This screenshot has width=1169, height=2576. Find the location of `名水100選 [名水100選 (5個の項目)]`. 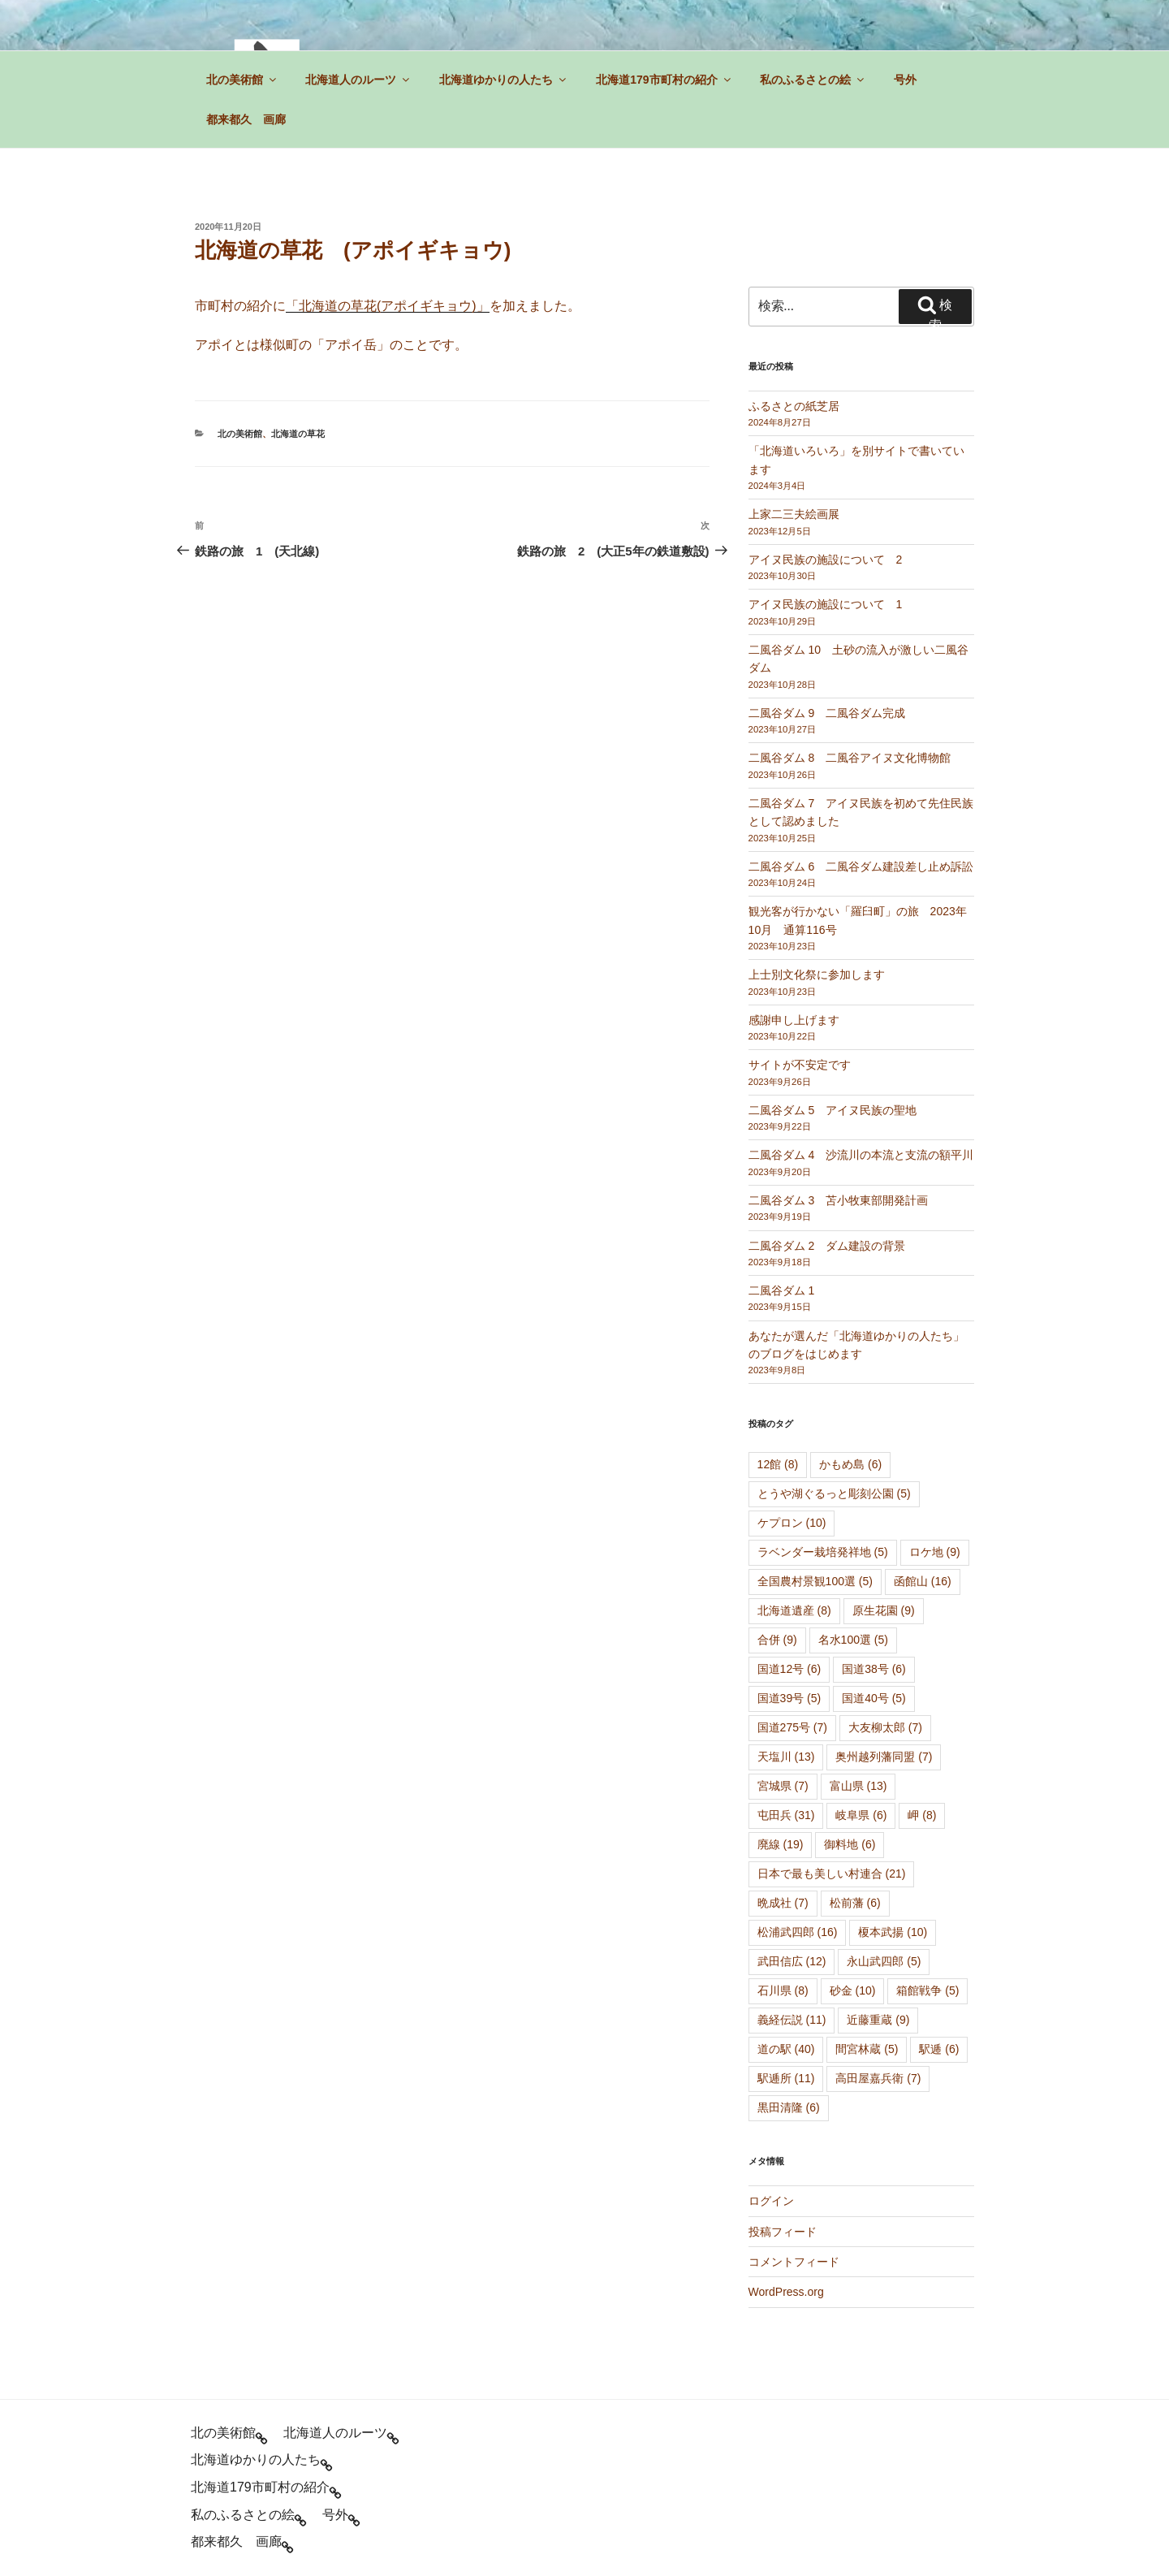

名水100選 [名水100選 (5個の項目)] is located at coordinates (853, 1639).